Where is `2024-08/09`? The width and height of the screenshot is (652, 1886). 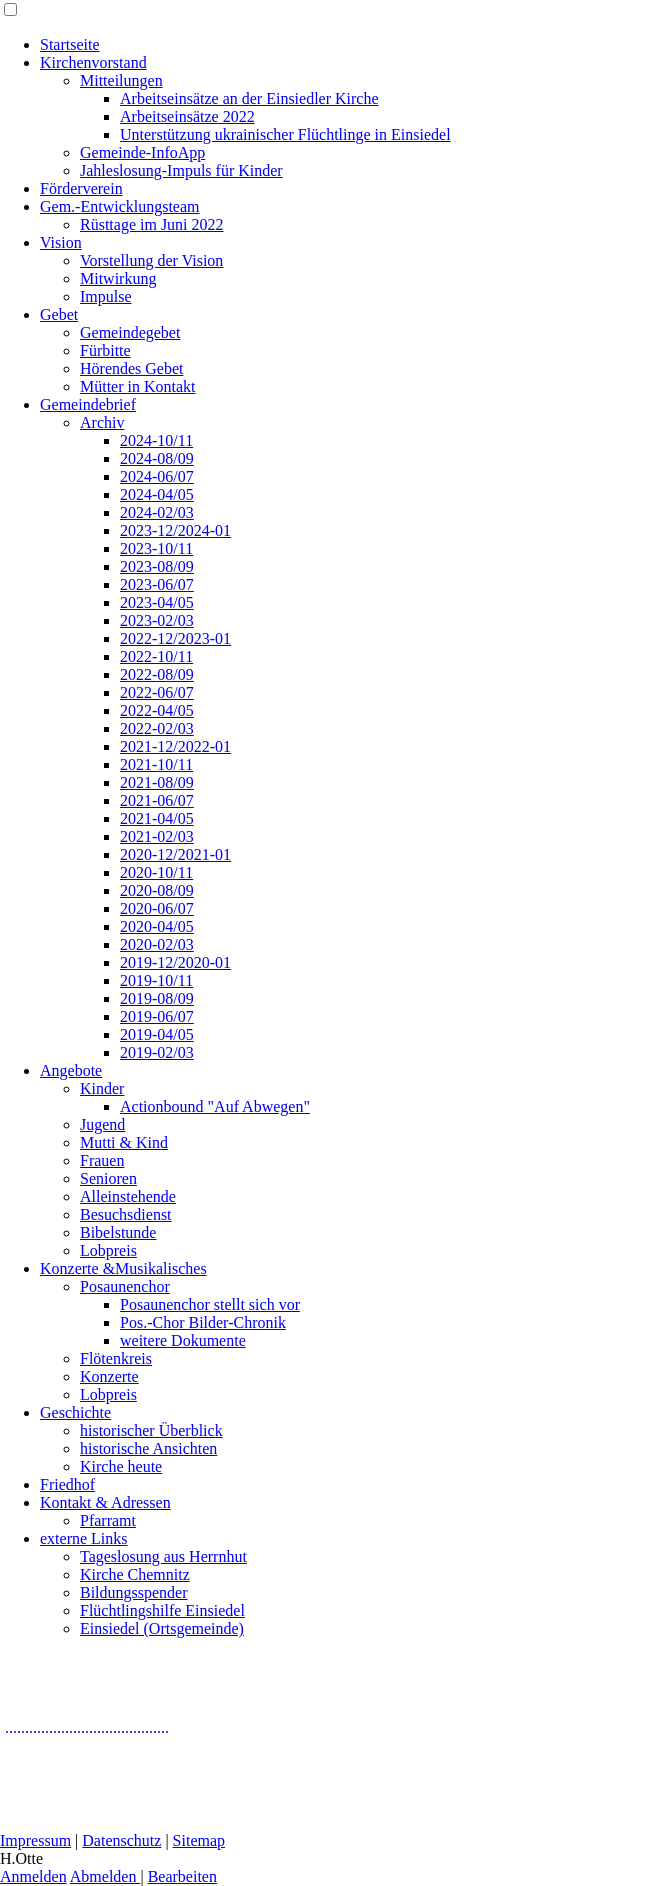
2024-08/09 is located at coordinates (157, 458).